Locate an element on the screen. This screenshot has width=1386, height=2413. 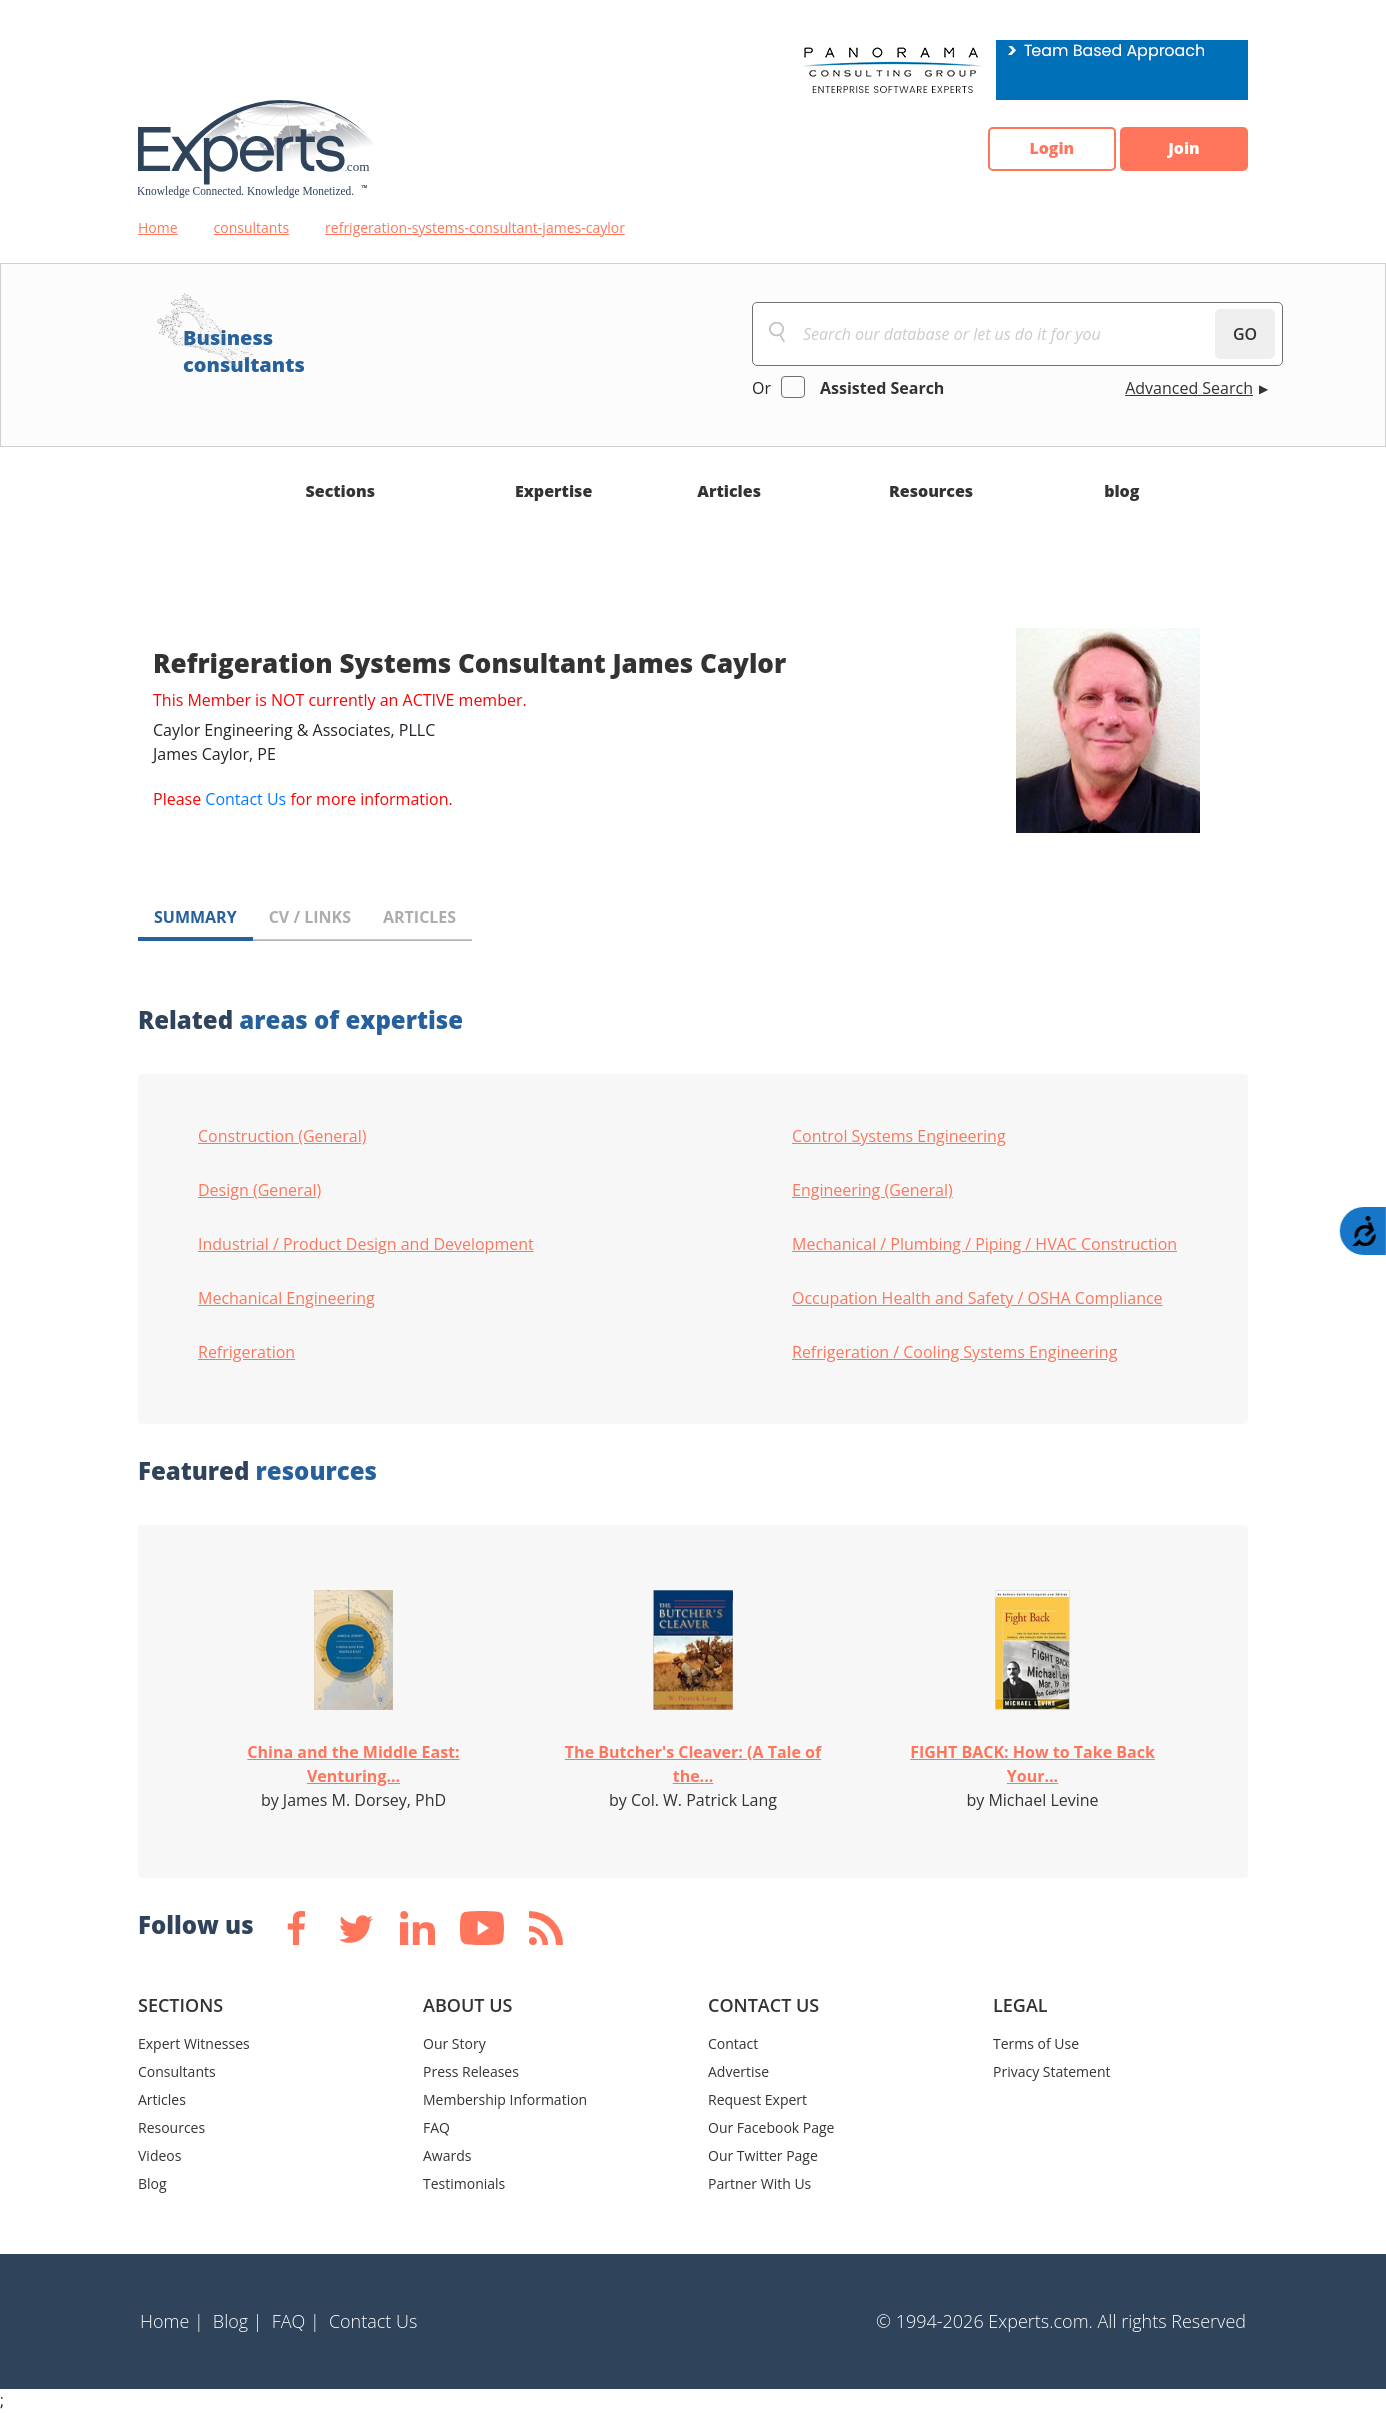
Press Releases is located at coordinates (471, 2071).